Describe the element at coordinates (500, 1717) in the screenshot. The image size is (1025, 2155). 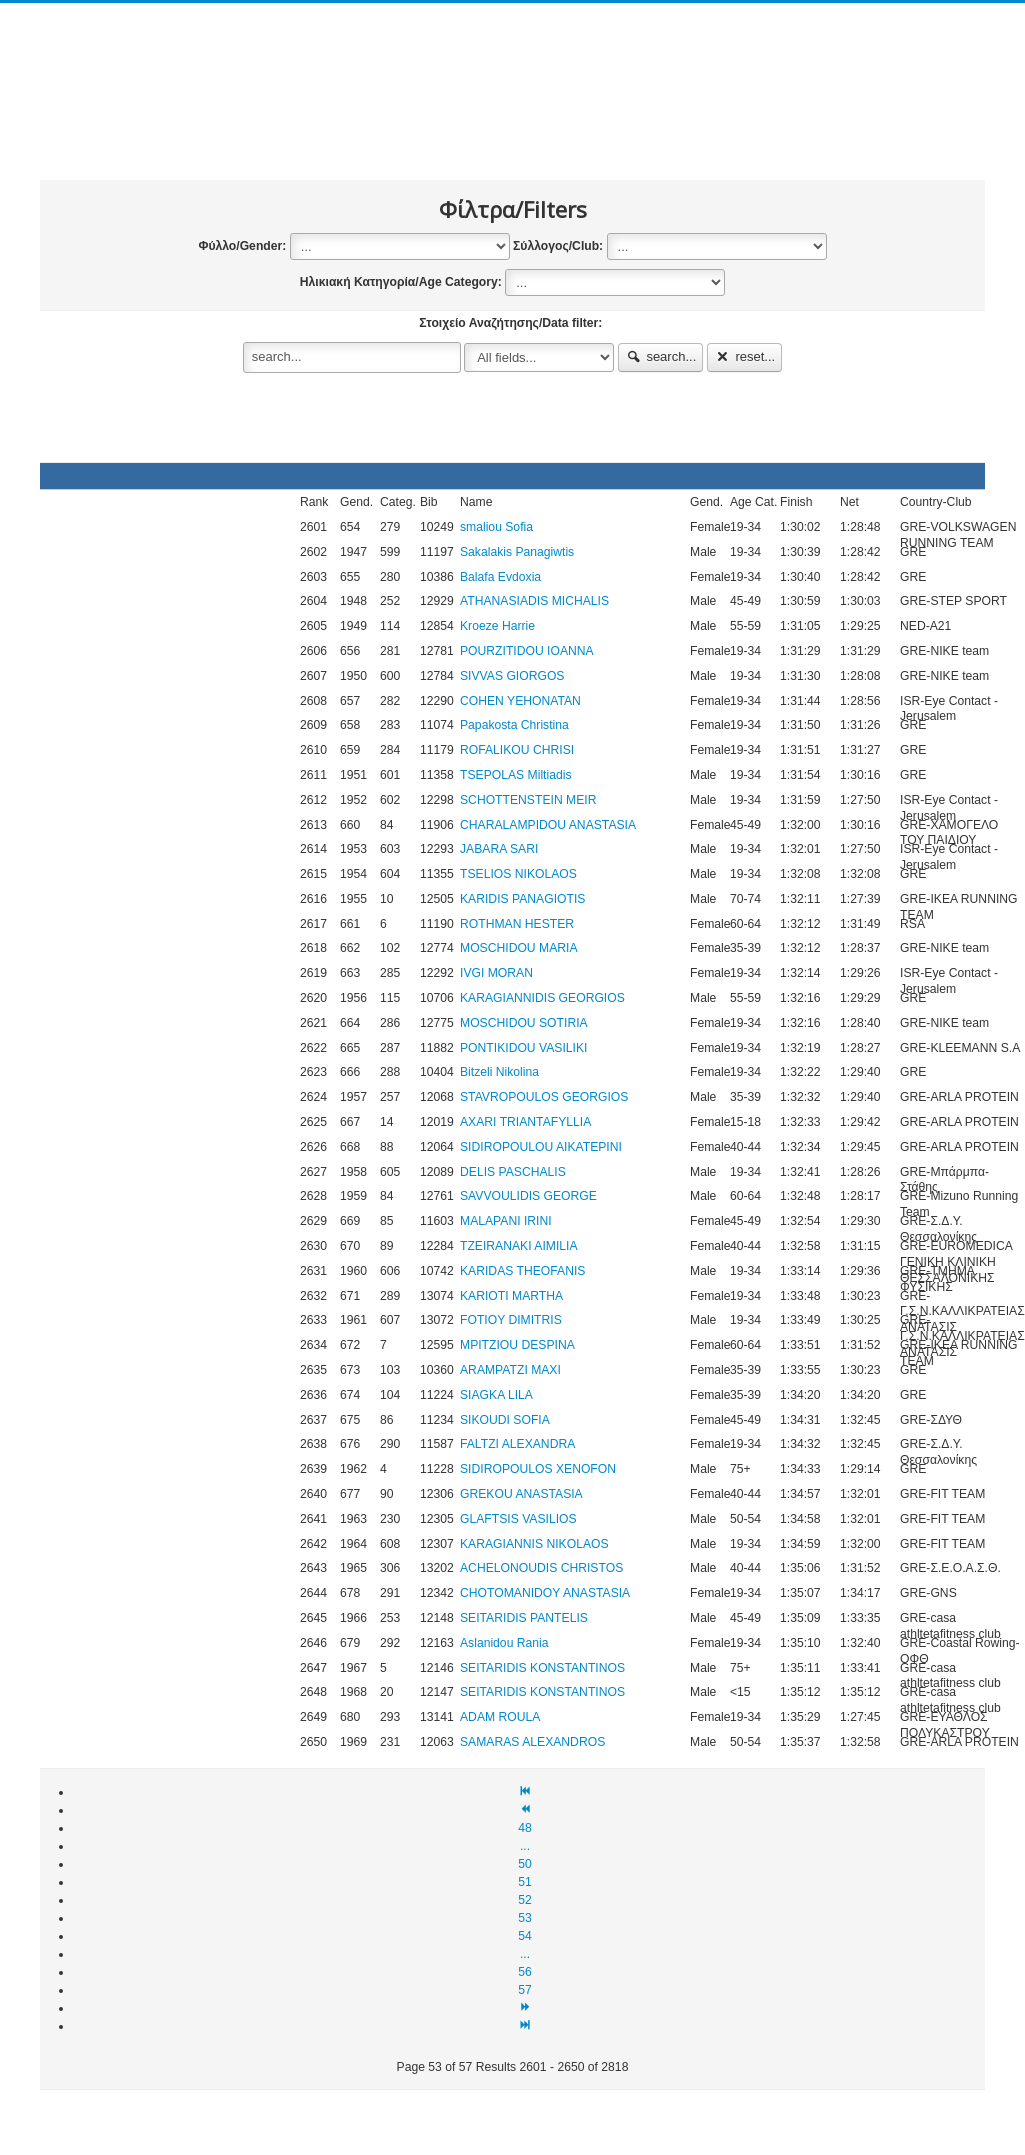
I see `ADAM ROULA` at that location.